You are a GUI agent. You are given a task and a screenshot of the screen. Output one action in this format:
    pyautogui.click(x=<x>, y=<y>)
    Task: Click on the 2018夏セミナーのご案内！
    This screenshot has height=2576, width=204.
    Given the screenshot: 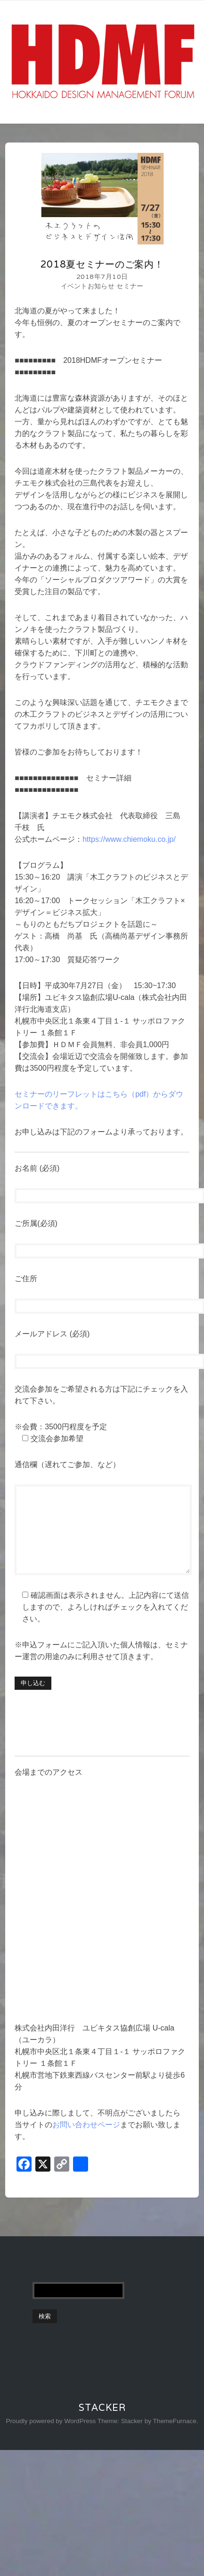 What is the action you would take?
    pyautogui.click(x=102, y=264)
    